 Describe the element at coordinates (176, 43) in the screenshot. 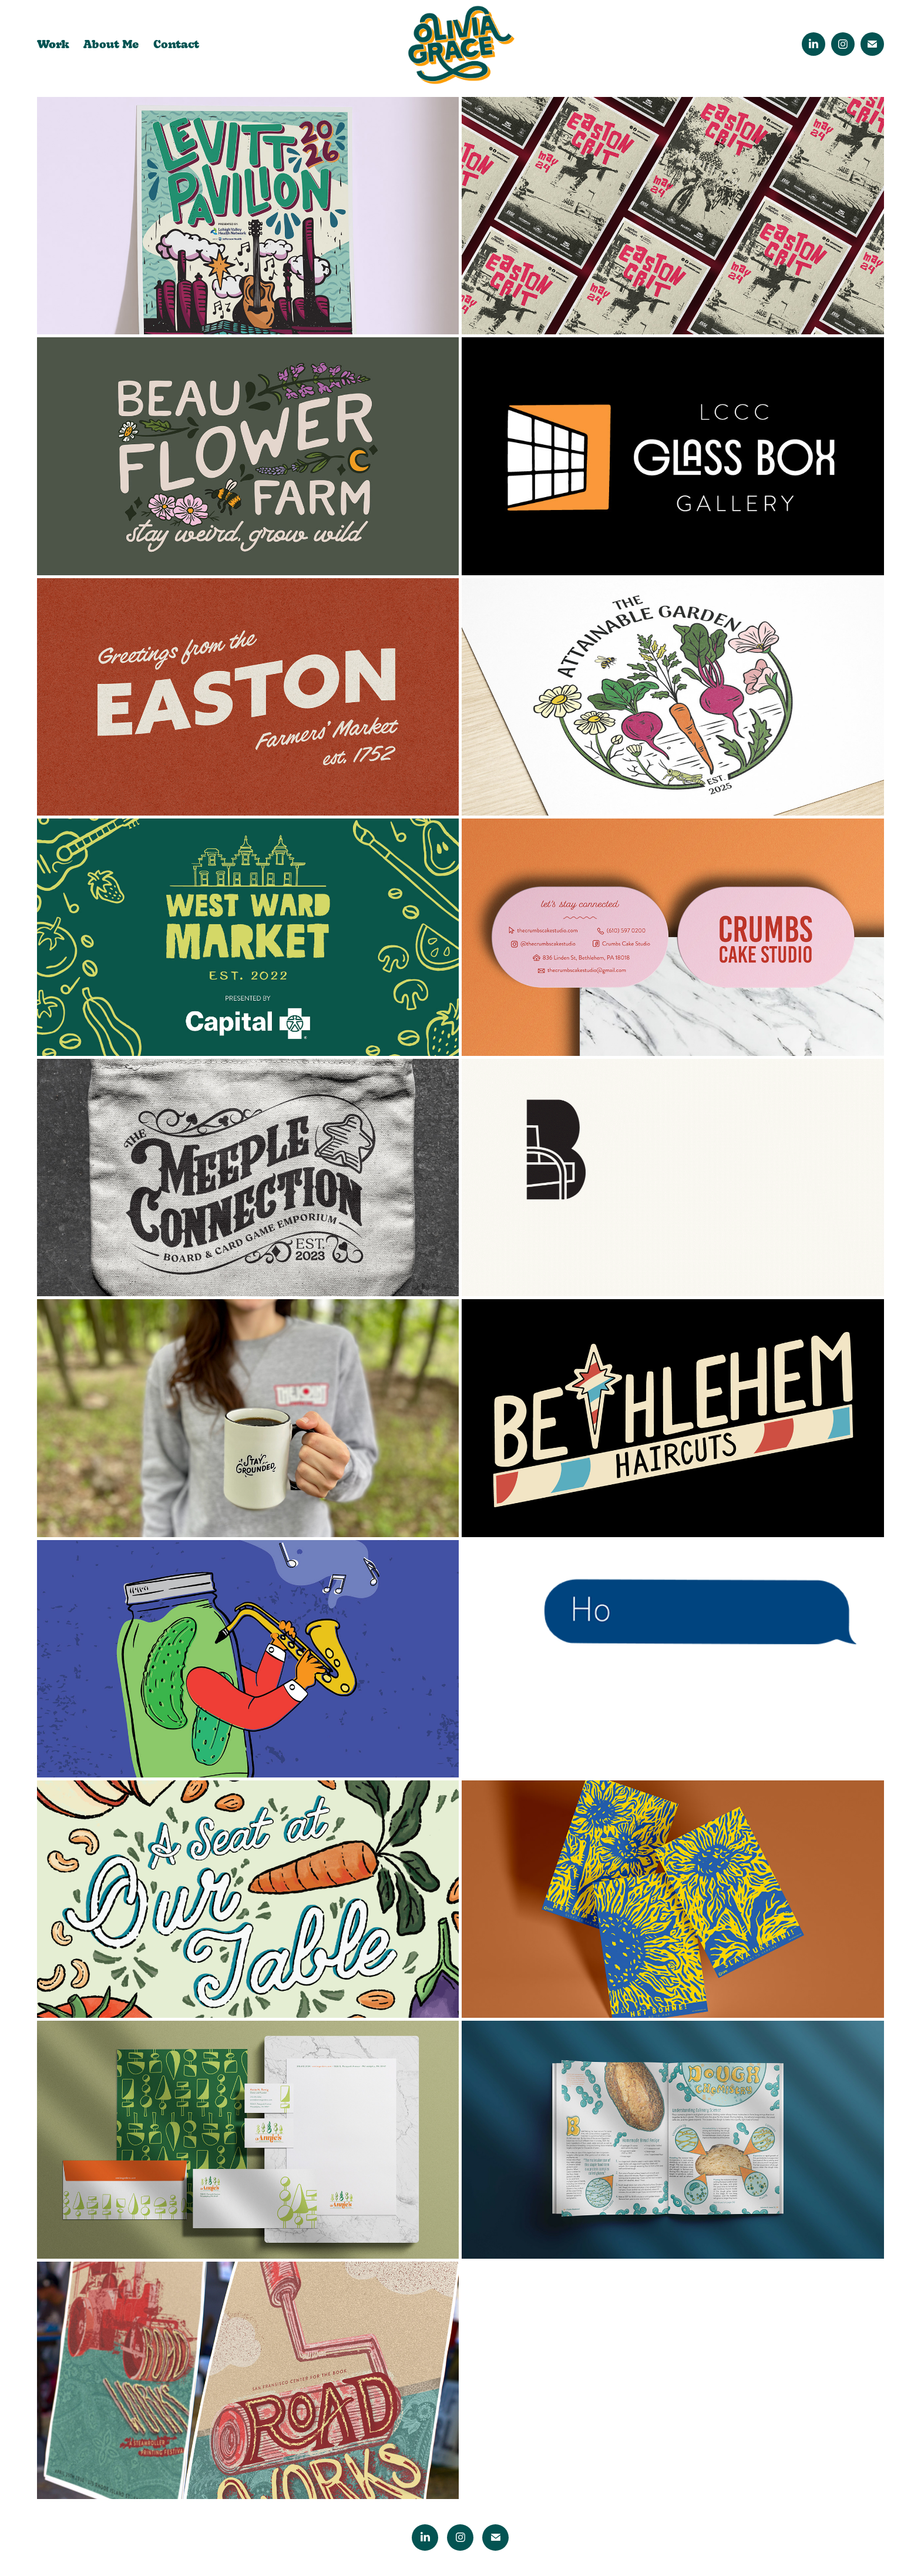

I see `Contact` at that location.